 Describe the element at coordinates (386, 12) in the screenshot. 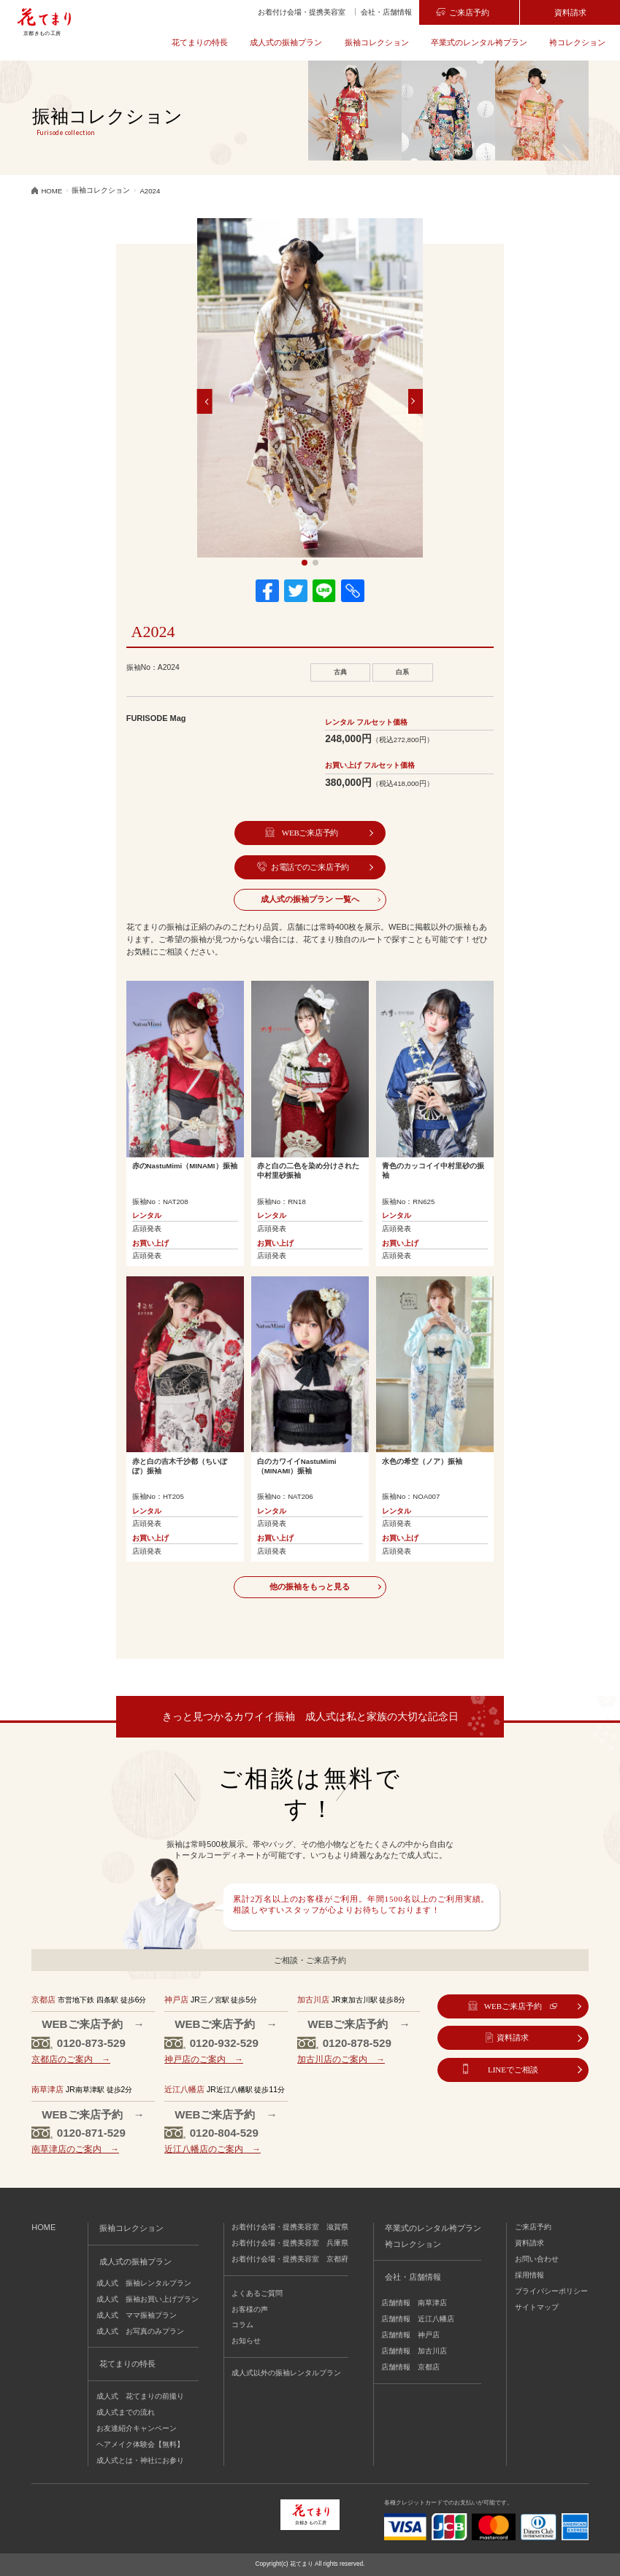

I see `会社・店舗情報` at that location.